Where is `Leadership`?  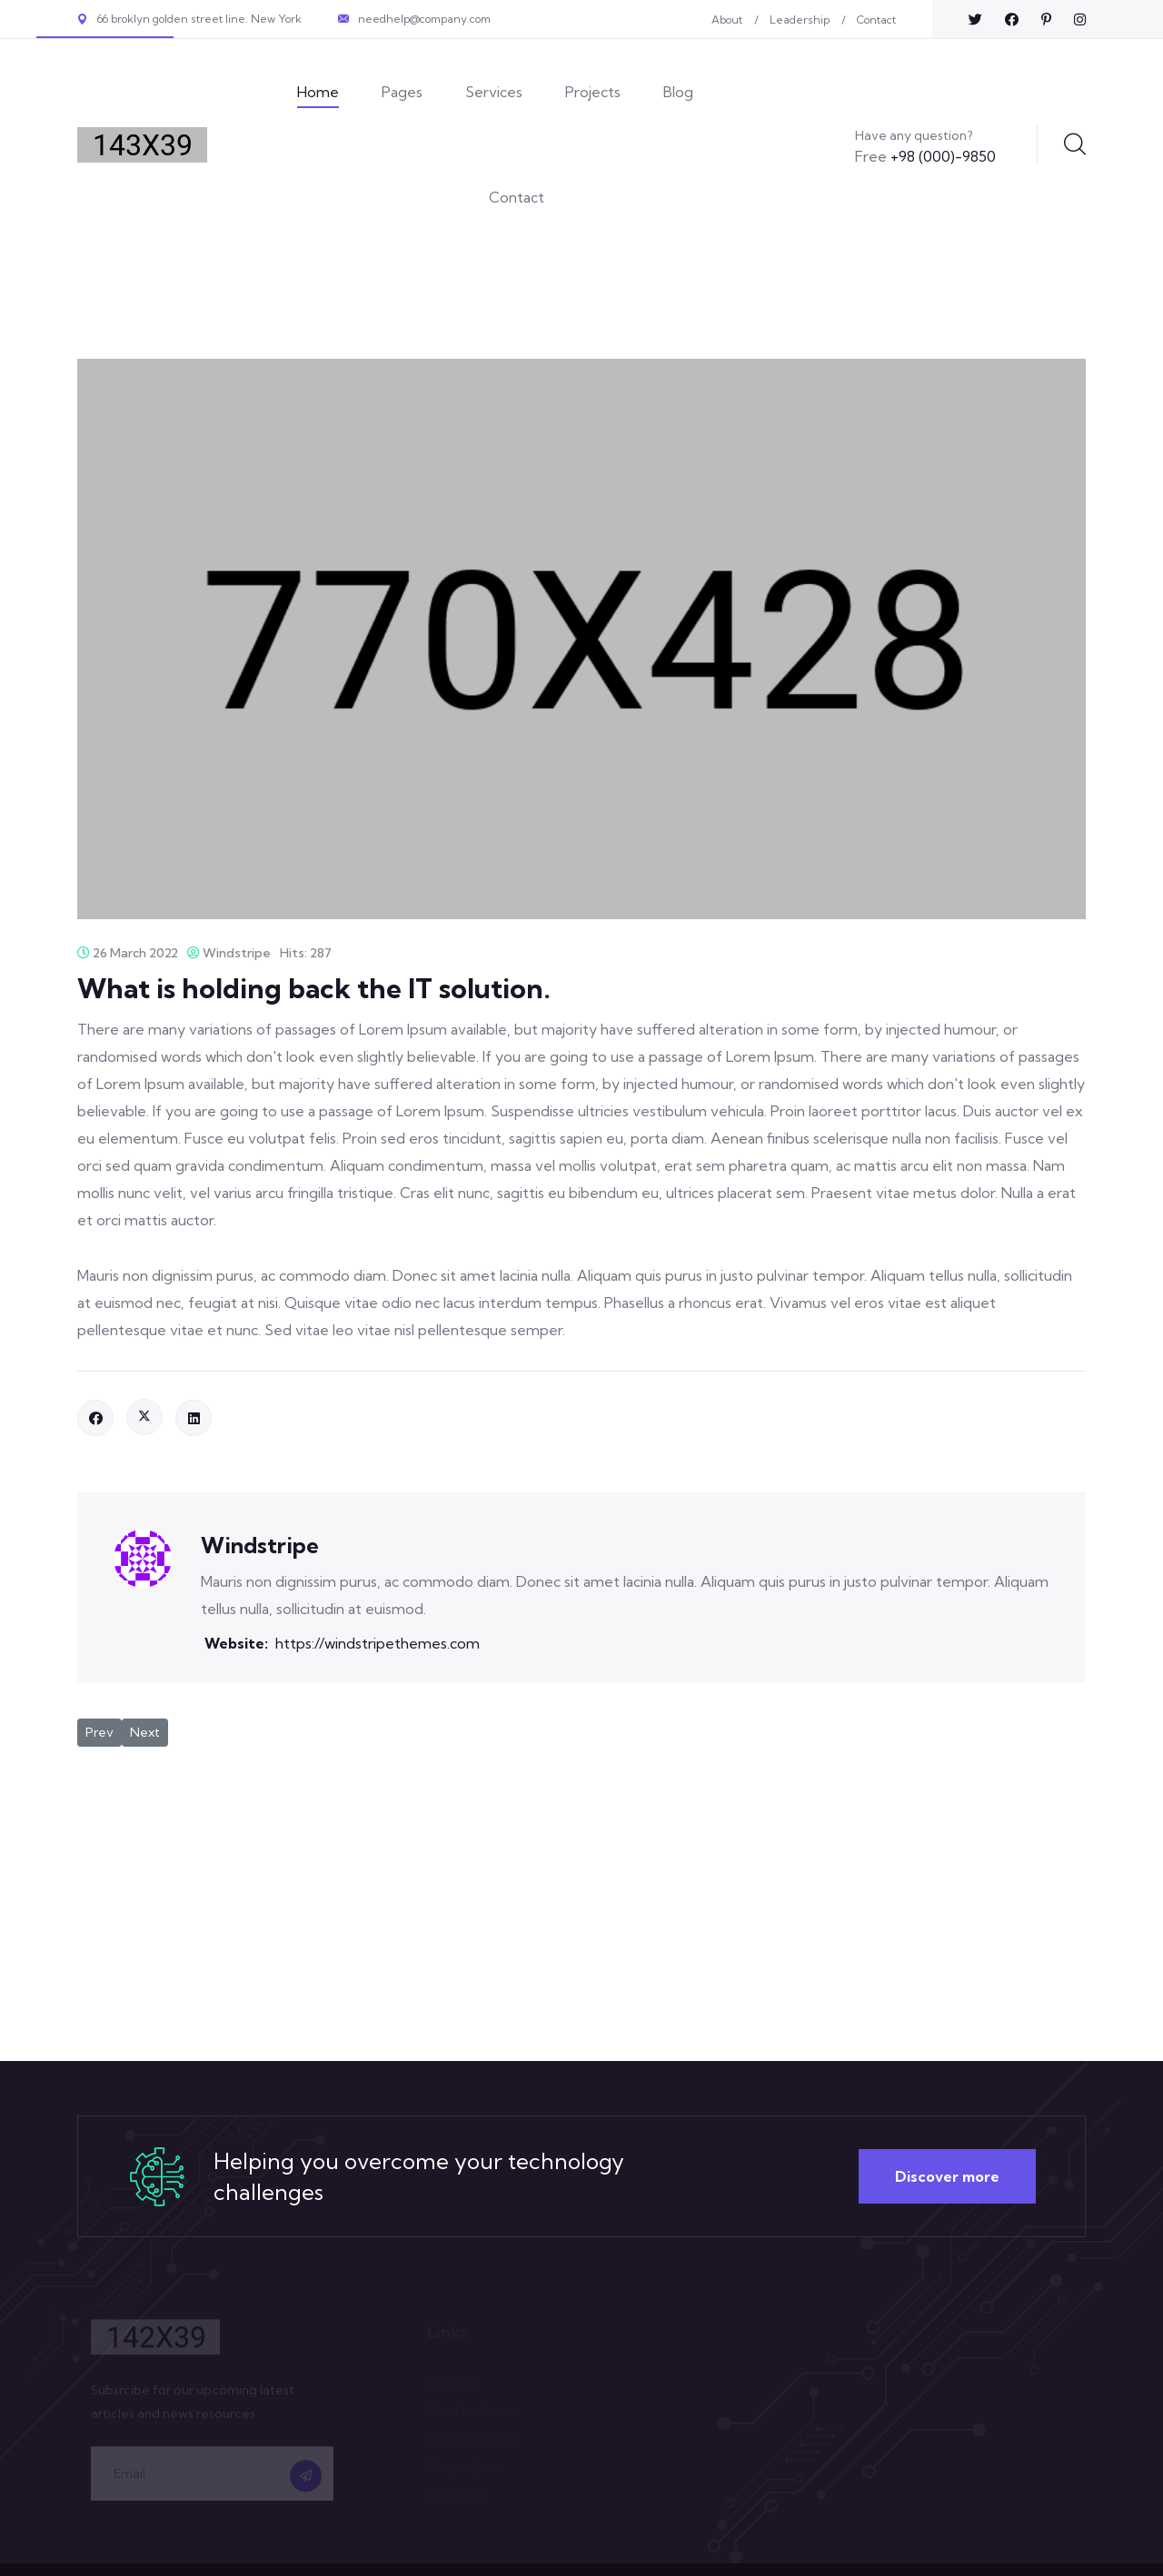 Leadership is located at coordinates (800, 19).